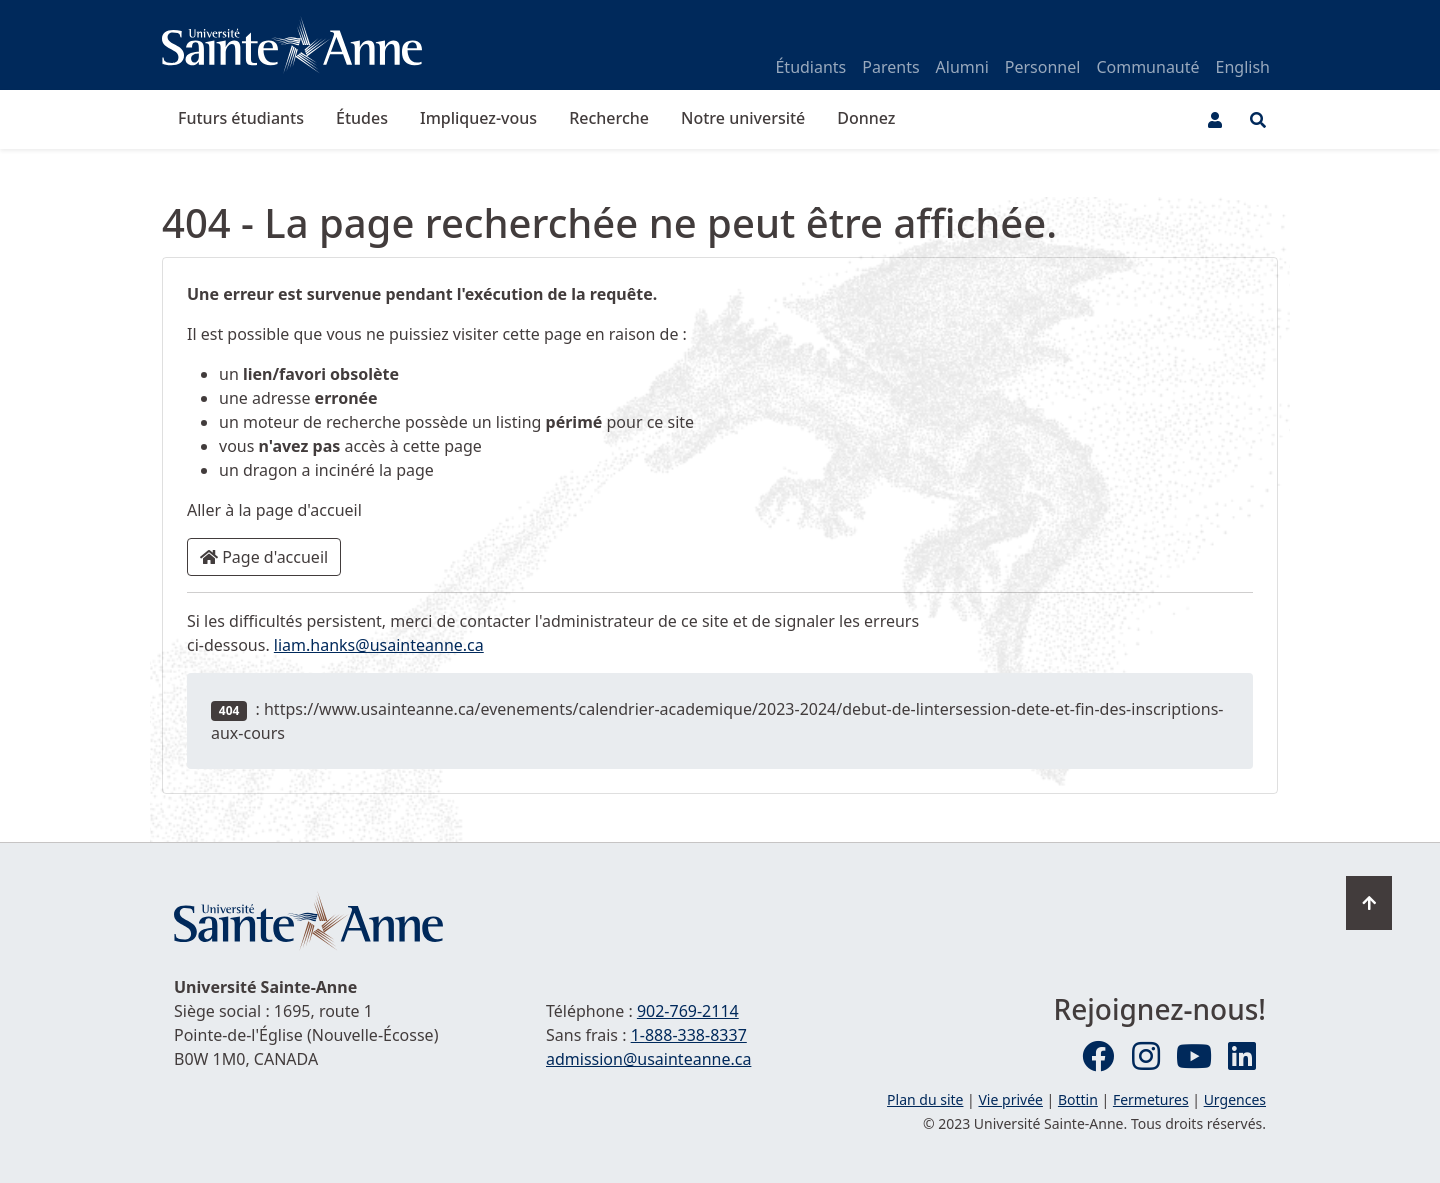 The width and height of the screenshot is (1440, 1183). Describe the element at coordinates (866, 118) in the screenshot. I see `Donnez` at that location.